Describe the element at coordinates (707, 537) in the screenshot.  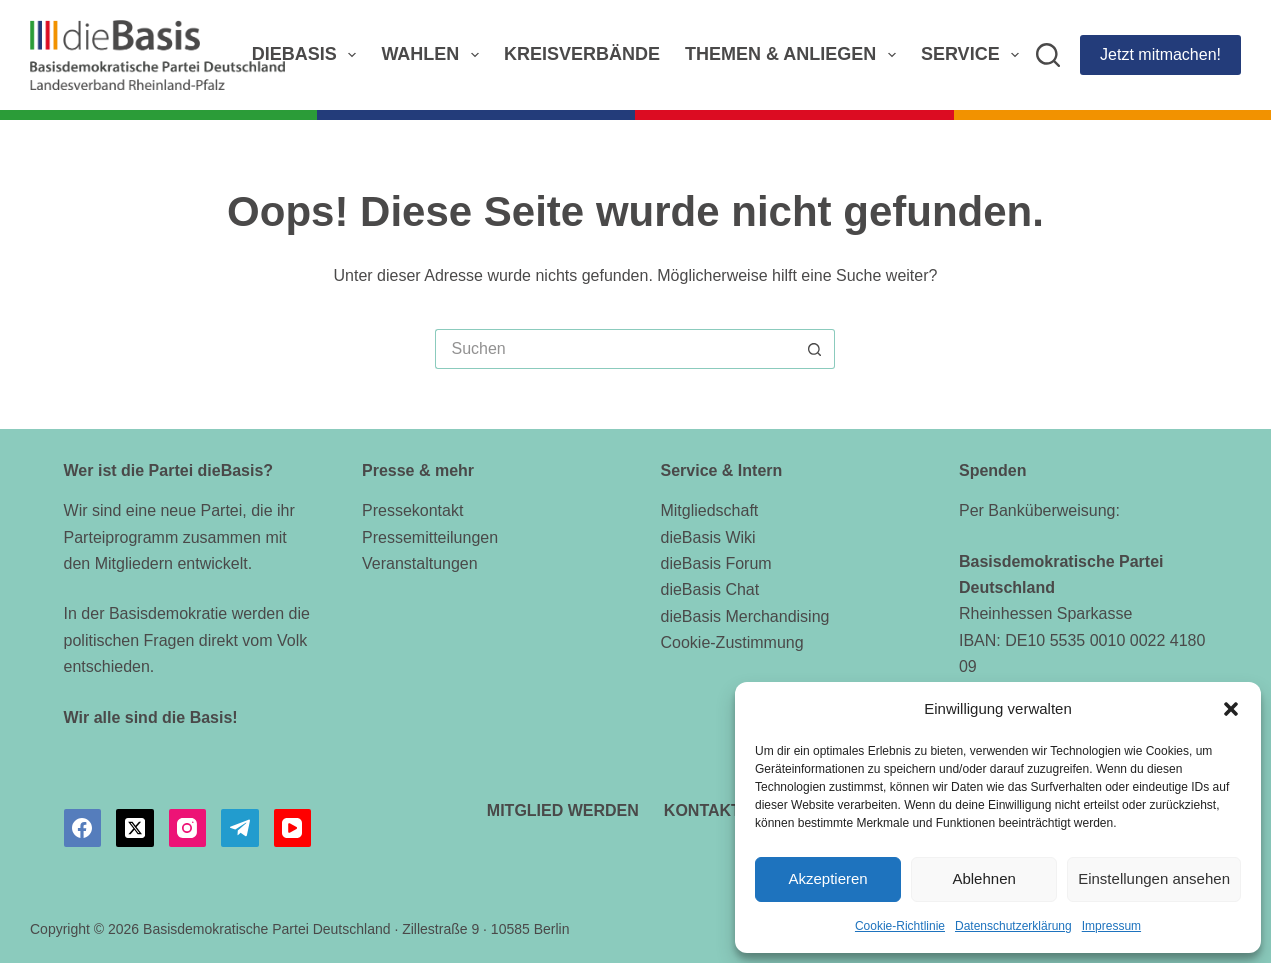
I see `dieBasis Wiki` at that location.